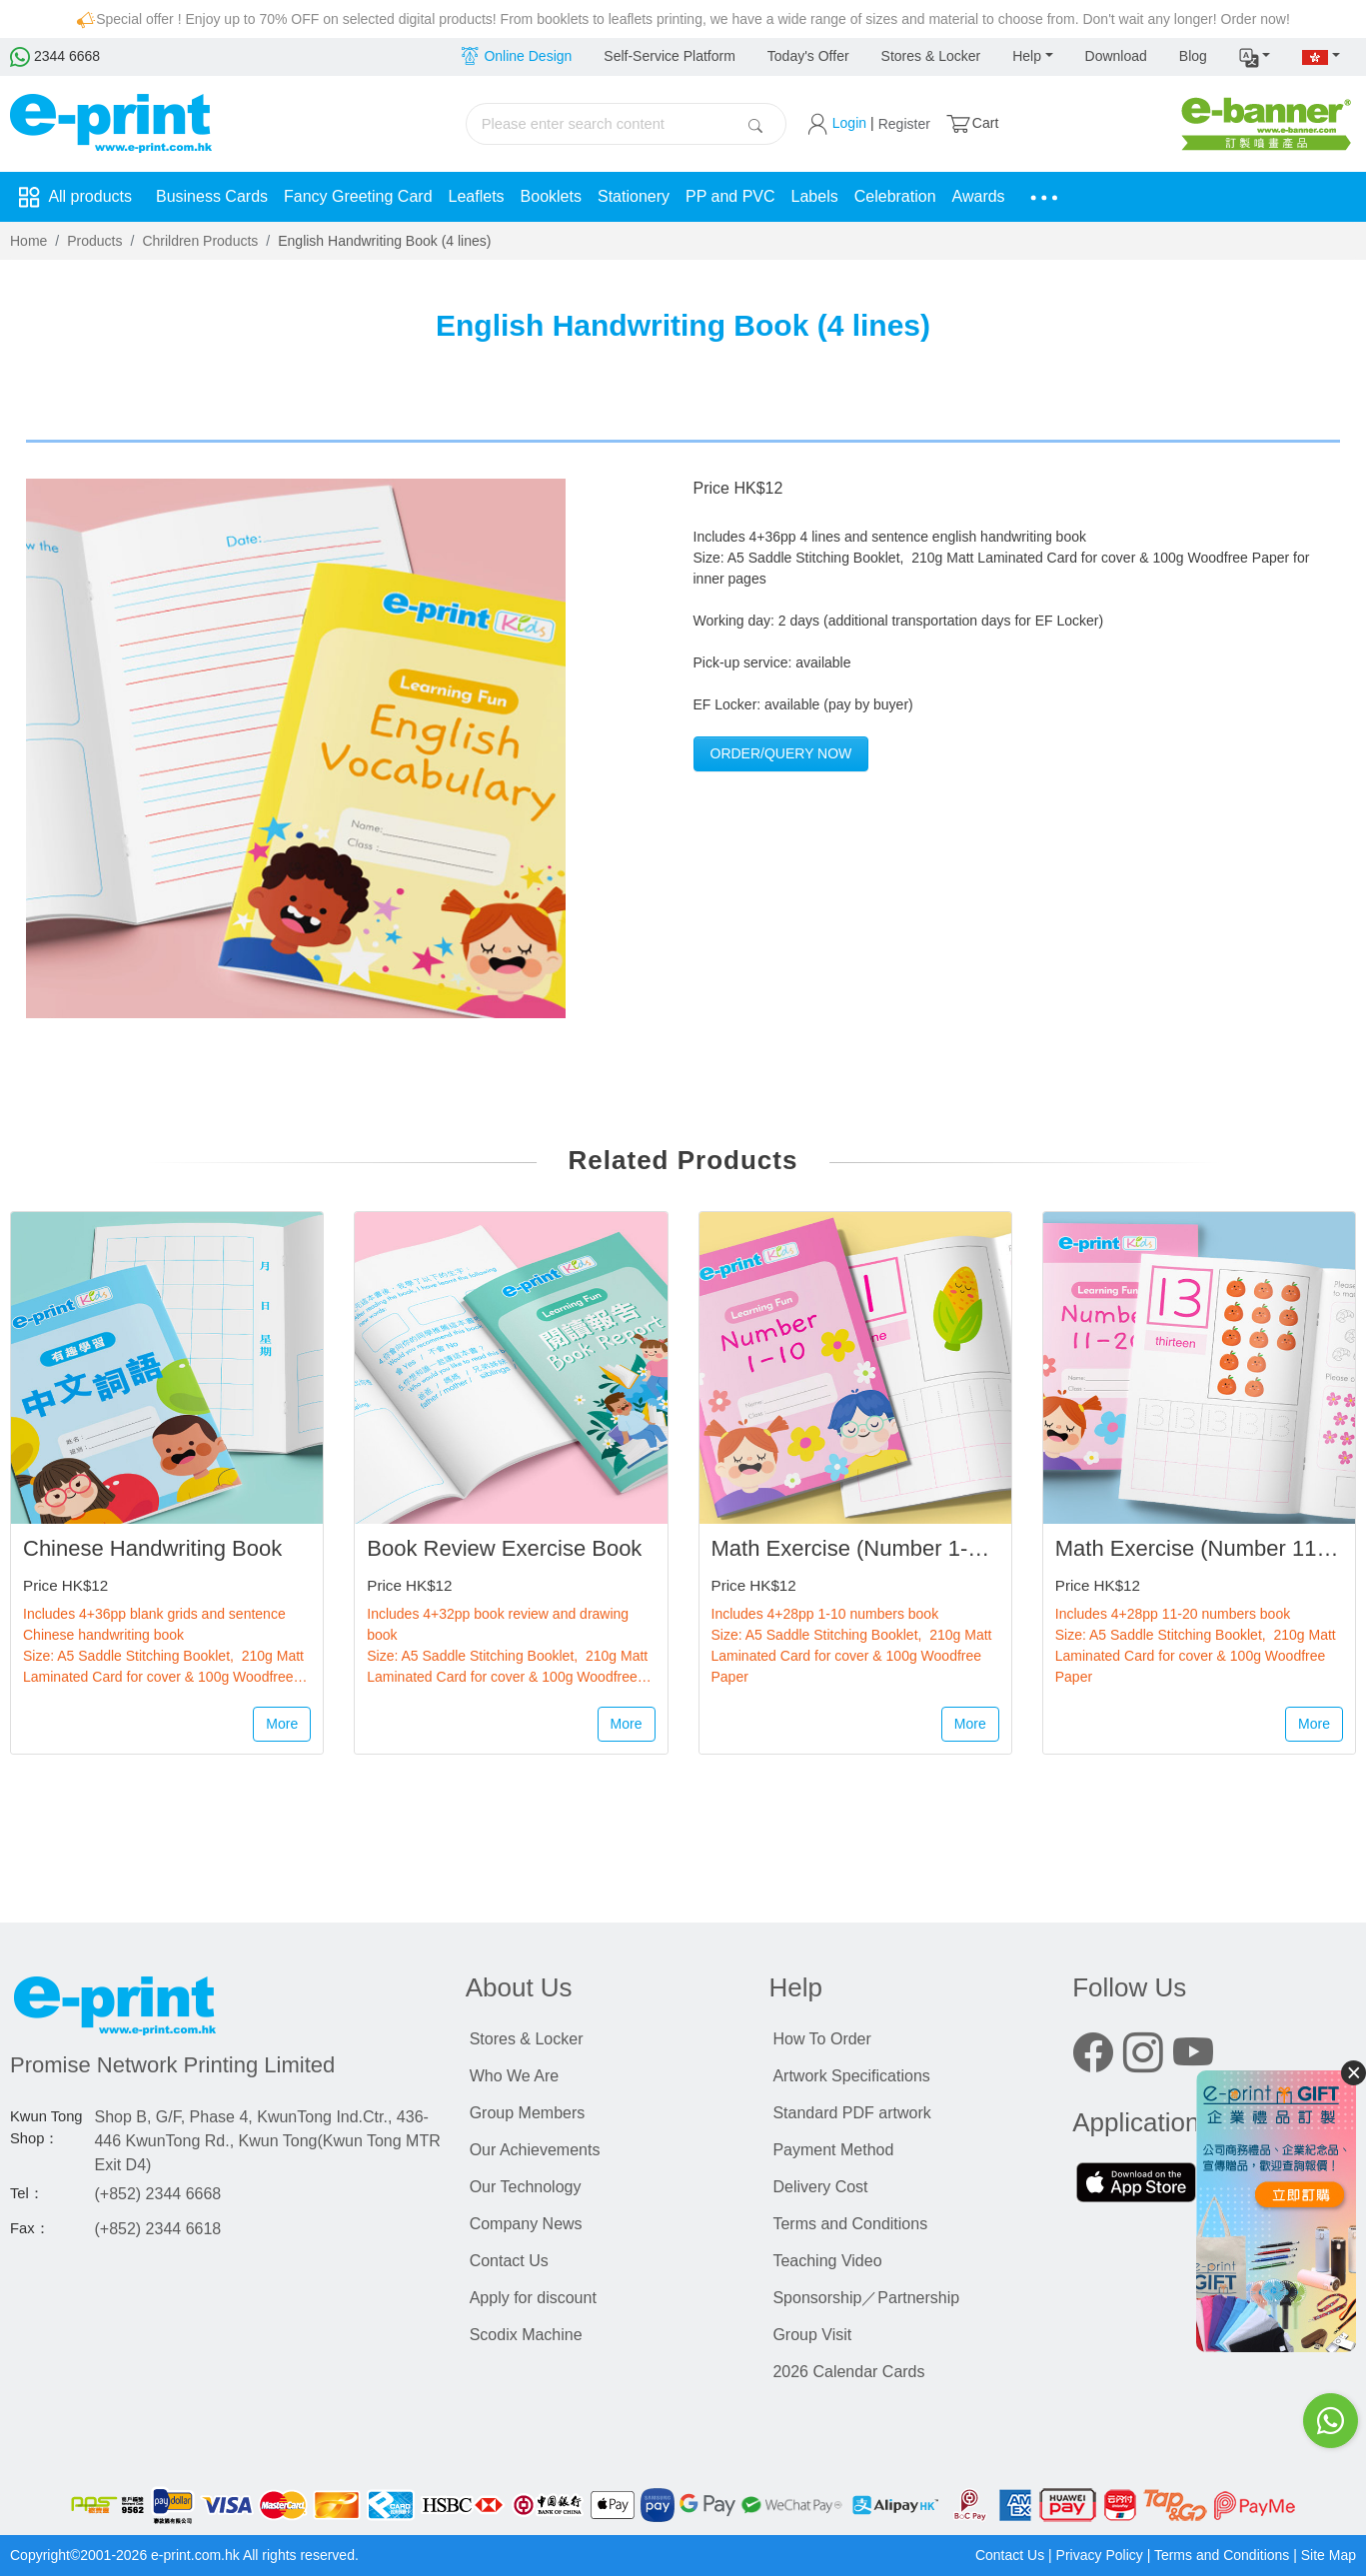  Describe the element at coordinates (634, 196) in the screenshot. I see `Stationery` at that location.